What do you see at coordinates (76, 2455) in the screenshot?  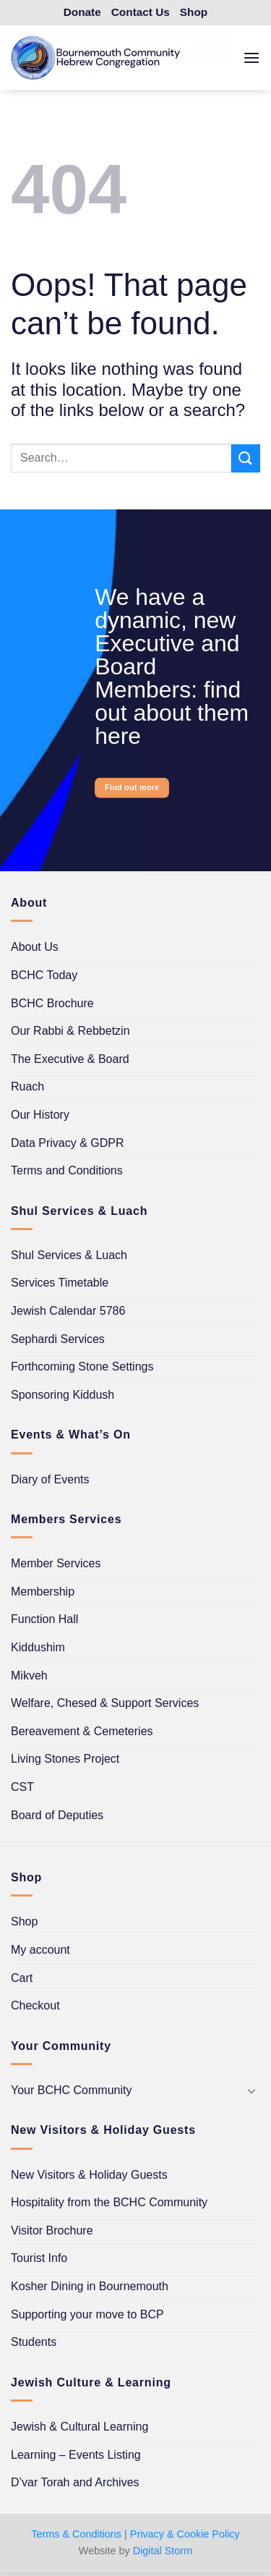 I see `Learning – Events Listing` at bounding box center [76, 2455].